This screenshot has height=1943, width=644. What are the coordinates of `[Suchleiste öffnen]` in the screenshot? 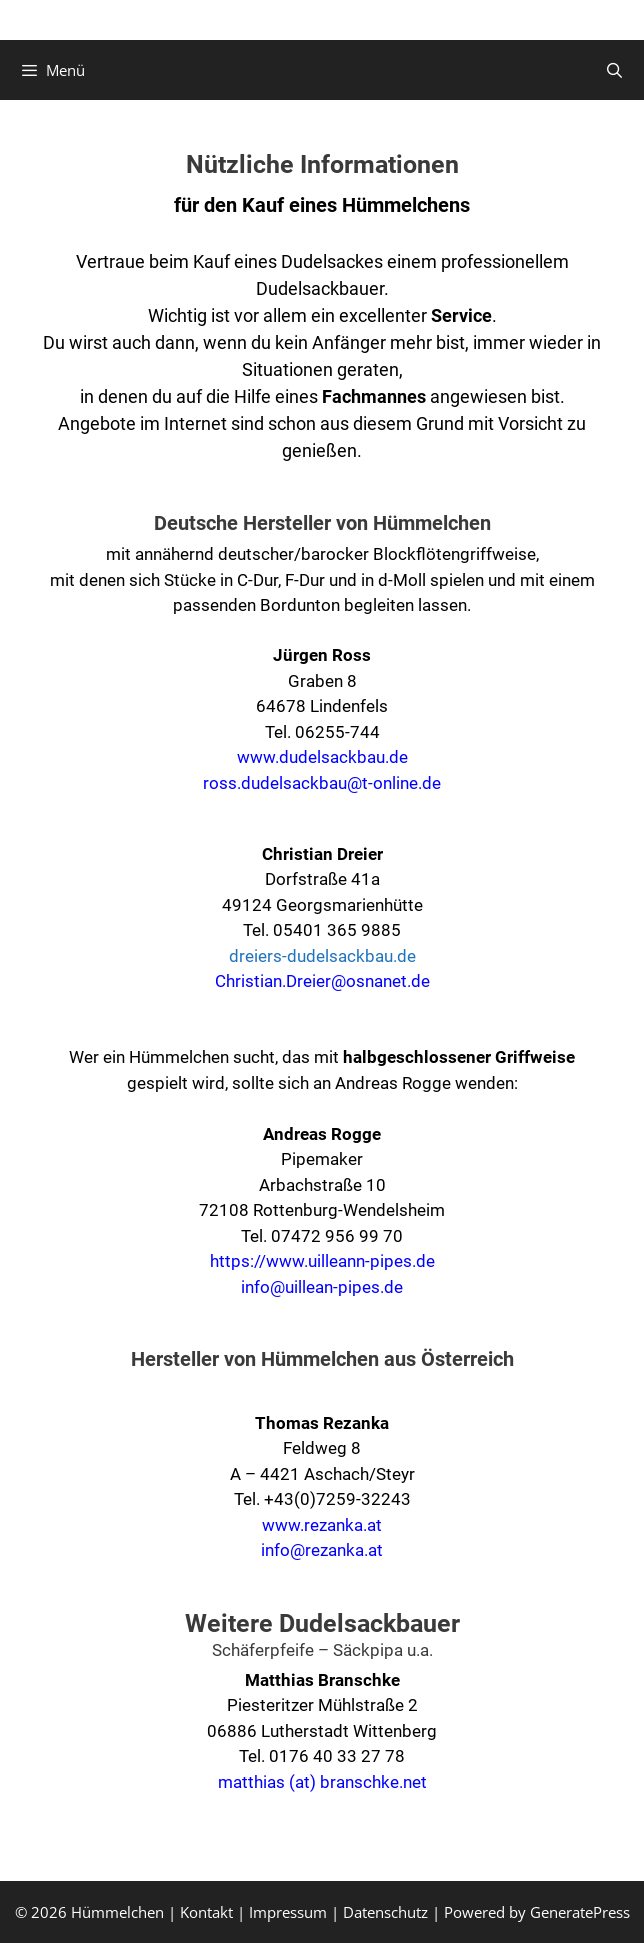 It's located at (614, 70).